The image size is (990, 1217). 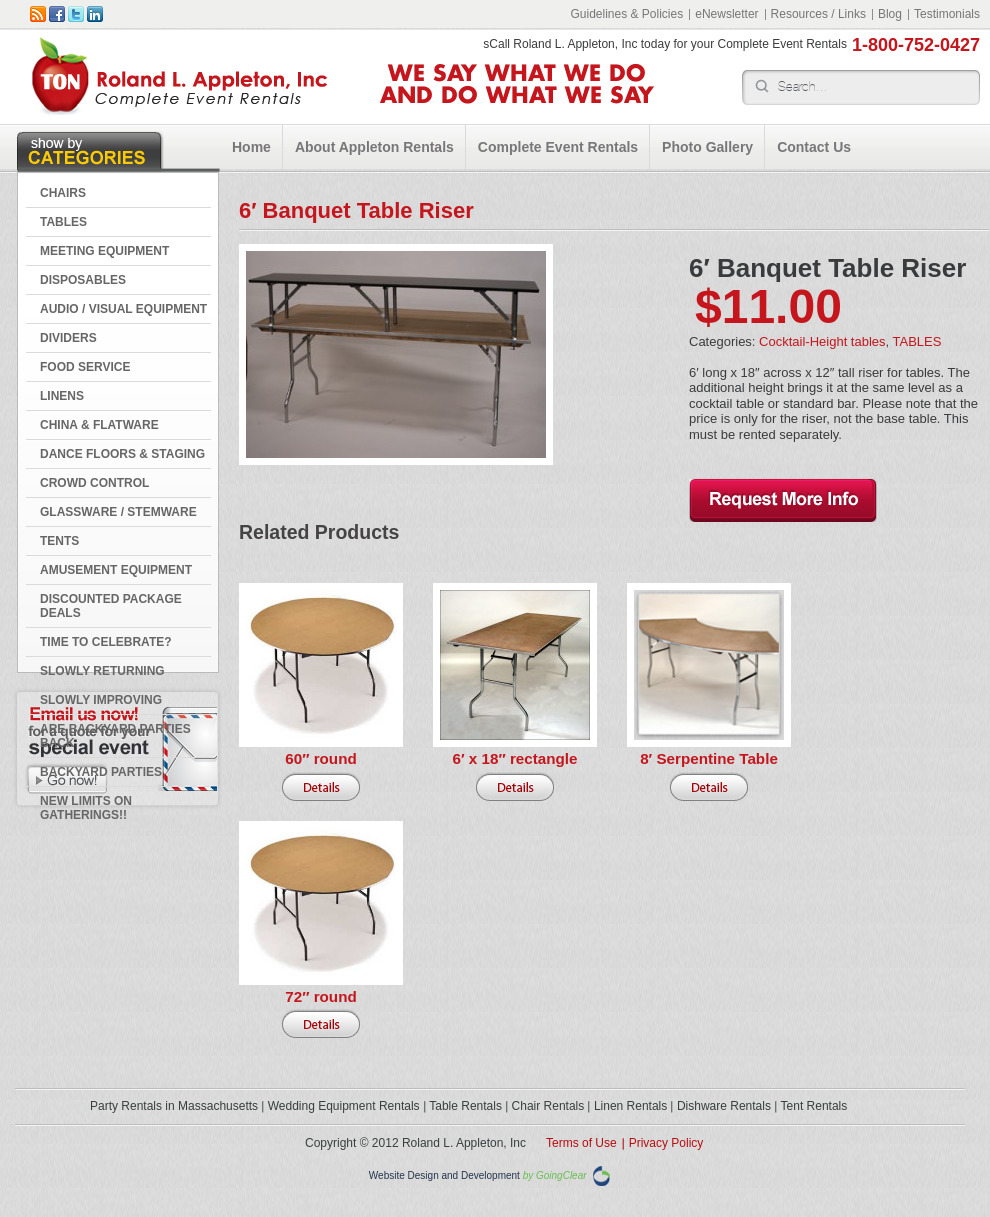 I want to click on Dishware Rentals, so click(x=724, y=1106).